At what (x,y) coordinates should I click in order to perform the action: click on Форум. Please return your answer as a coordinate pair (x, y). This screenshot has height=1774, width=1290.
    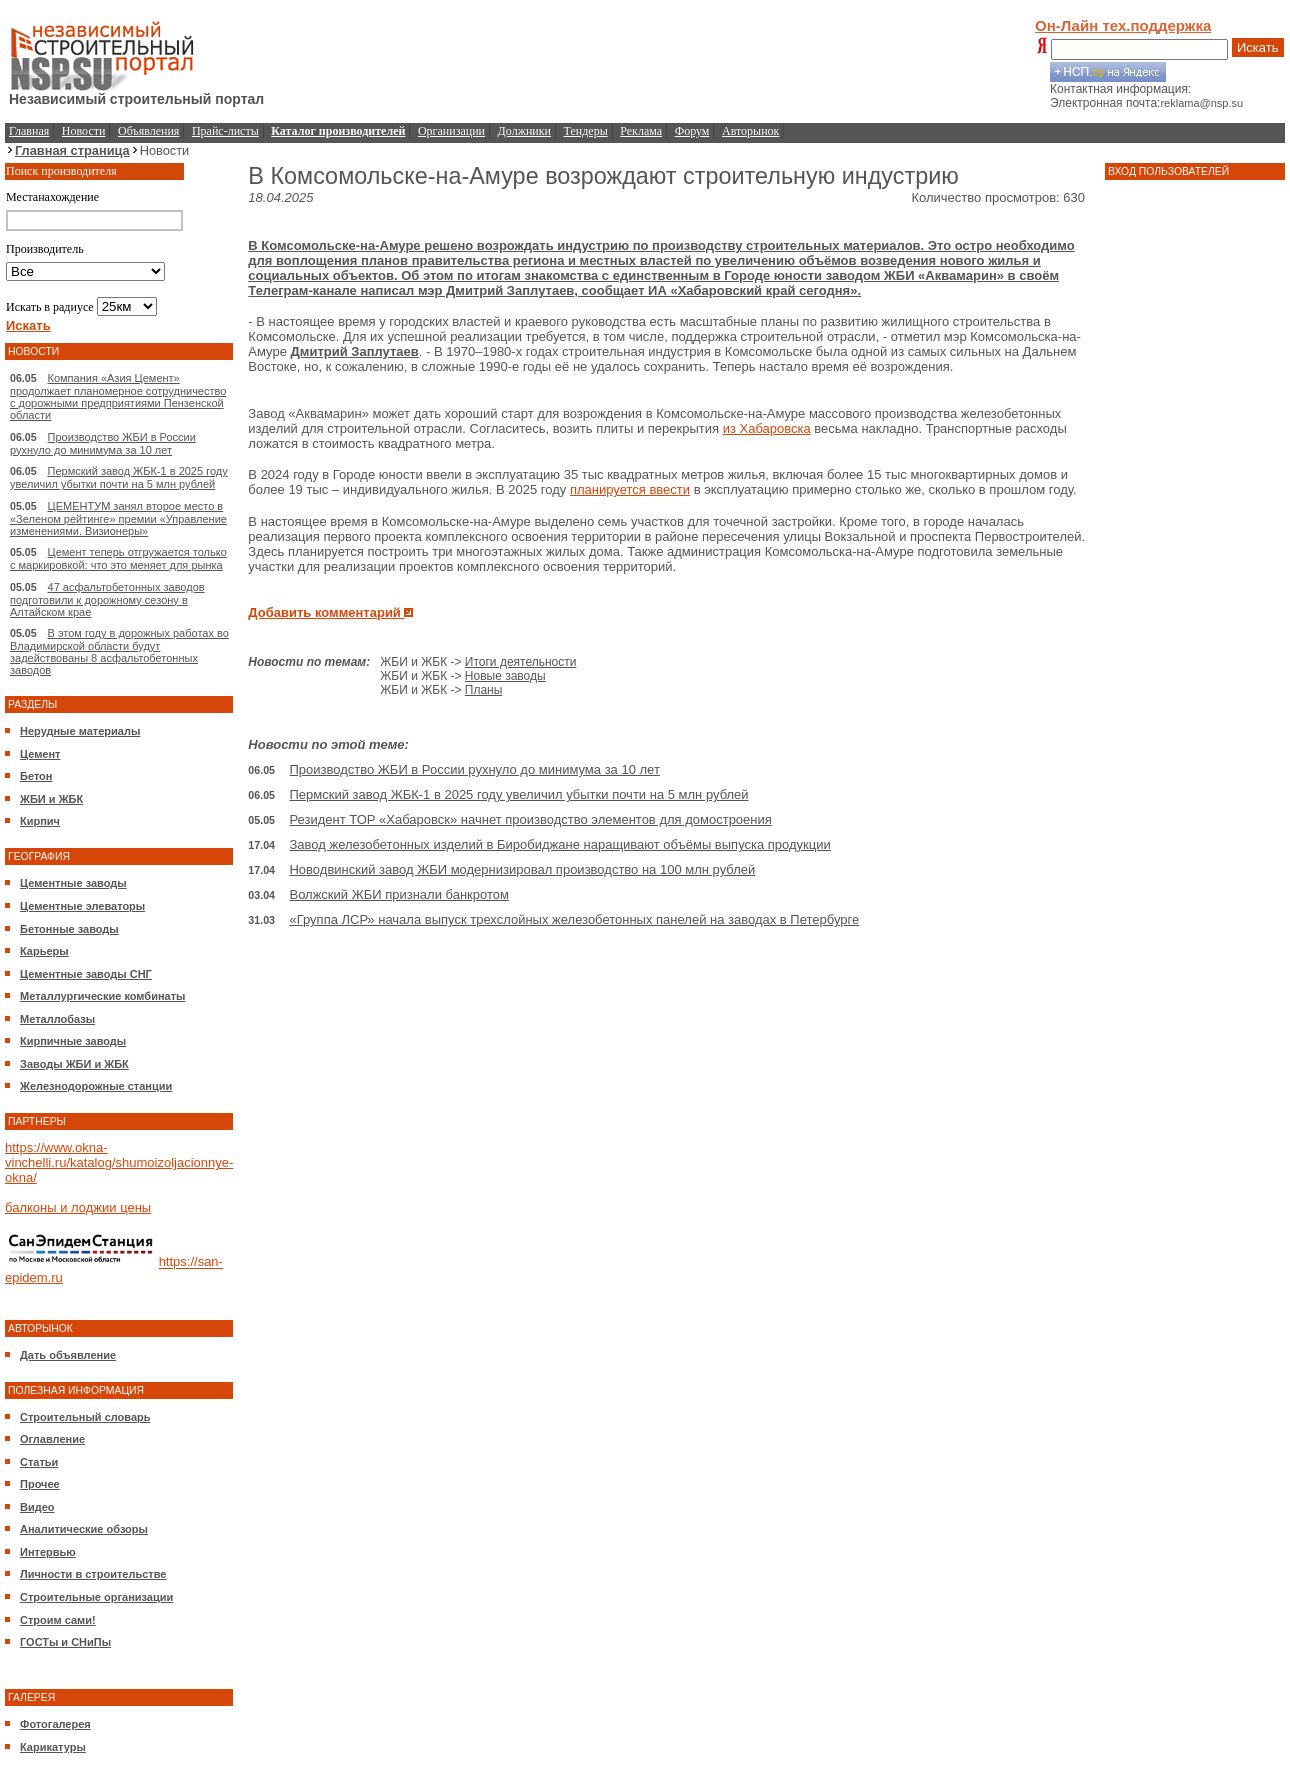
    Looking at the image, I should click on (692, 131).